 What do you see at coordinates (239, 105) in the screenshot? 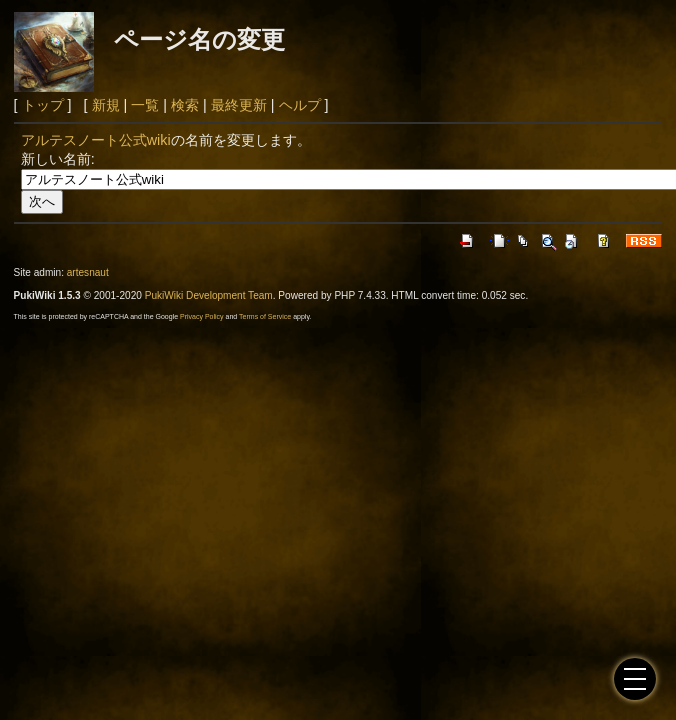
I see `最終更新` at bounding box center [239, 105].